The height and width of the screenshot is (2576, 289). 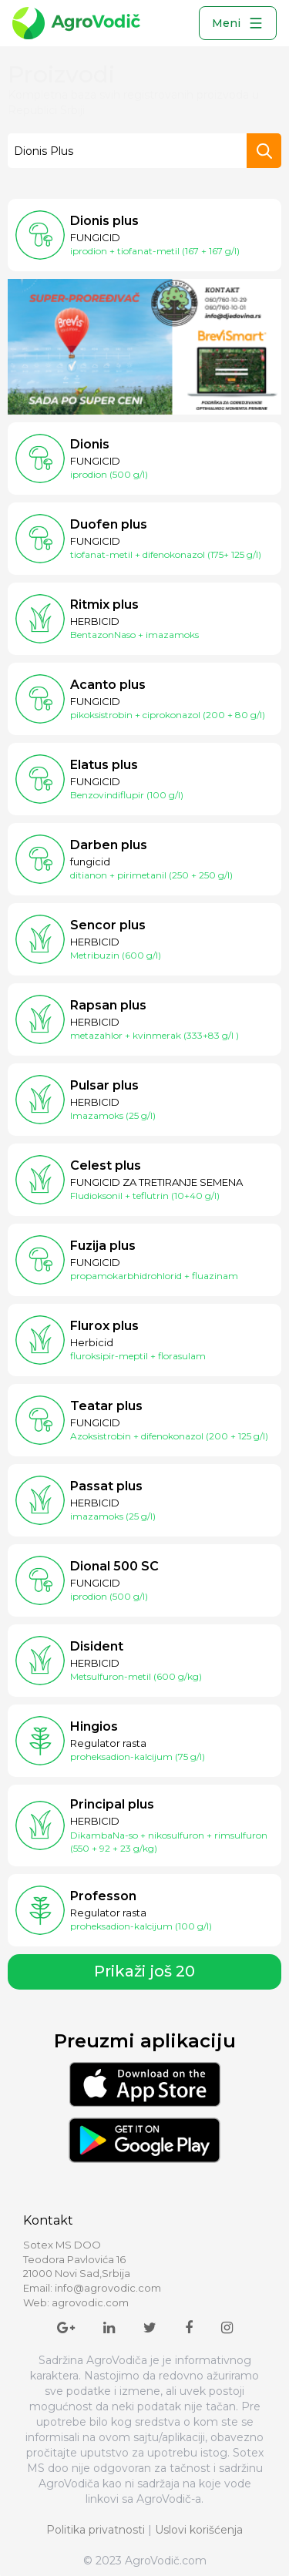 I want to click on Uslovi korišćenja, so click(x=199, y=2530).